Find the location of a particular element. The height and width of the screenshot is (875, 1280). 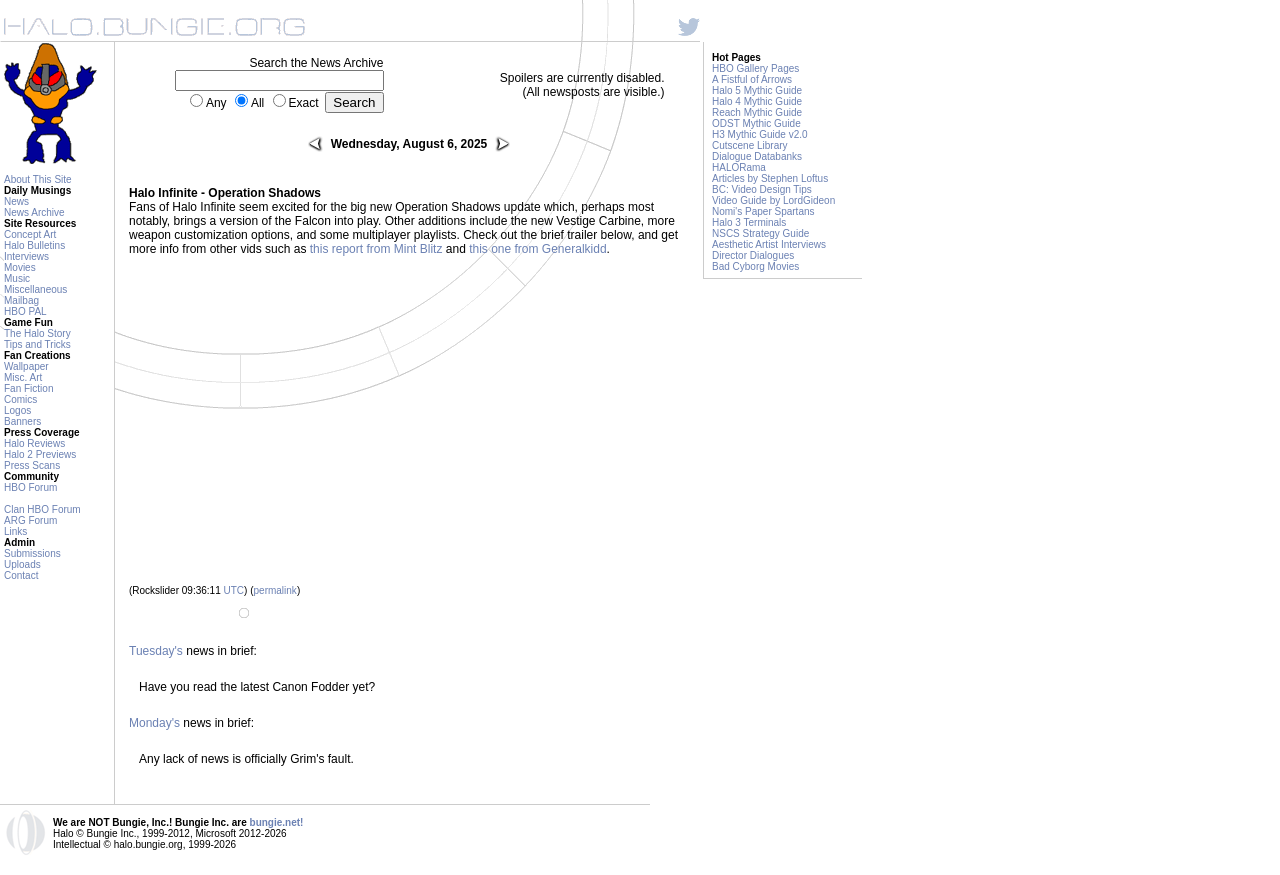

Cutscene Library is located at coordinates (750, 145).